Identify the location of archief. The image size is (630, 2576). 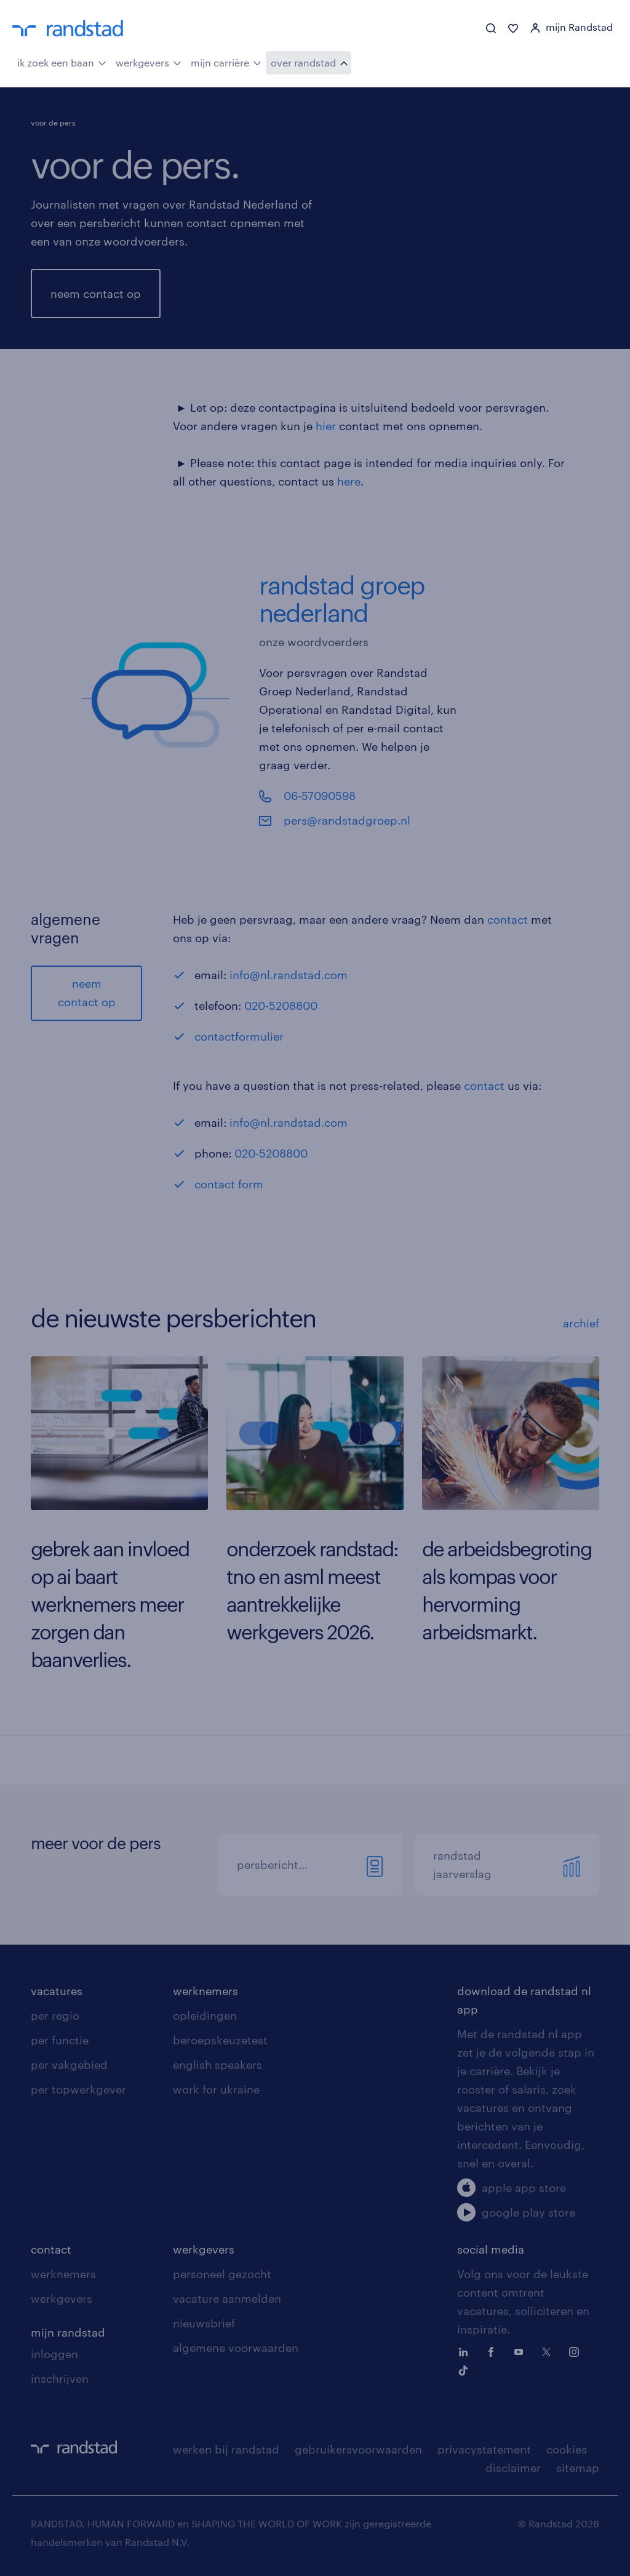
(581, 1323).